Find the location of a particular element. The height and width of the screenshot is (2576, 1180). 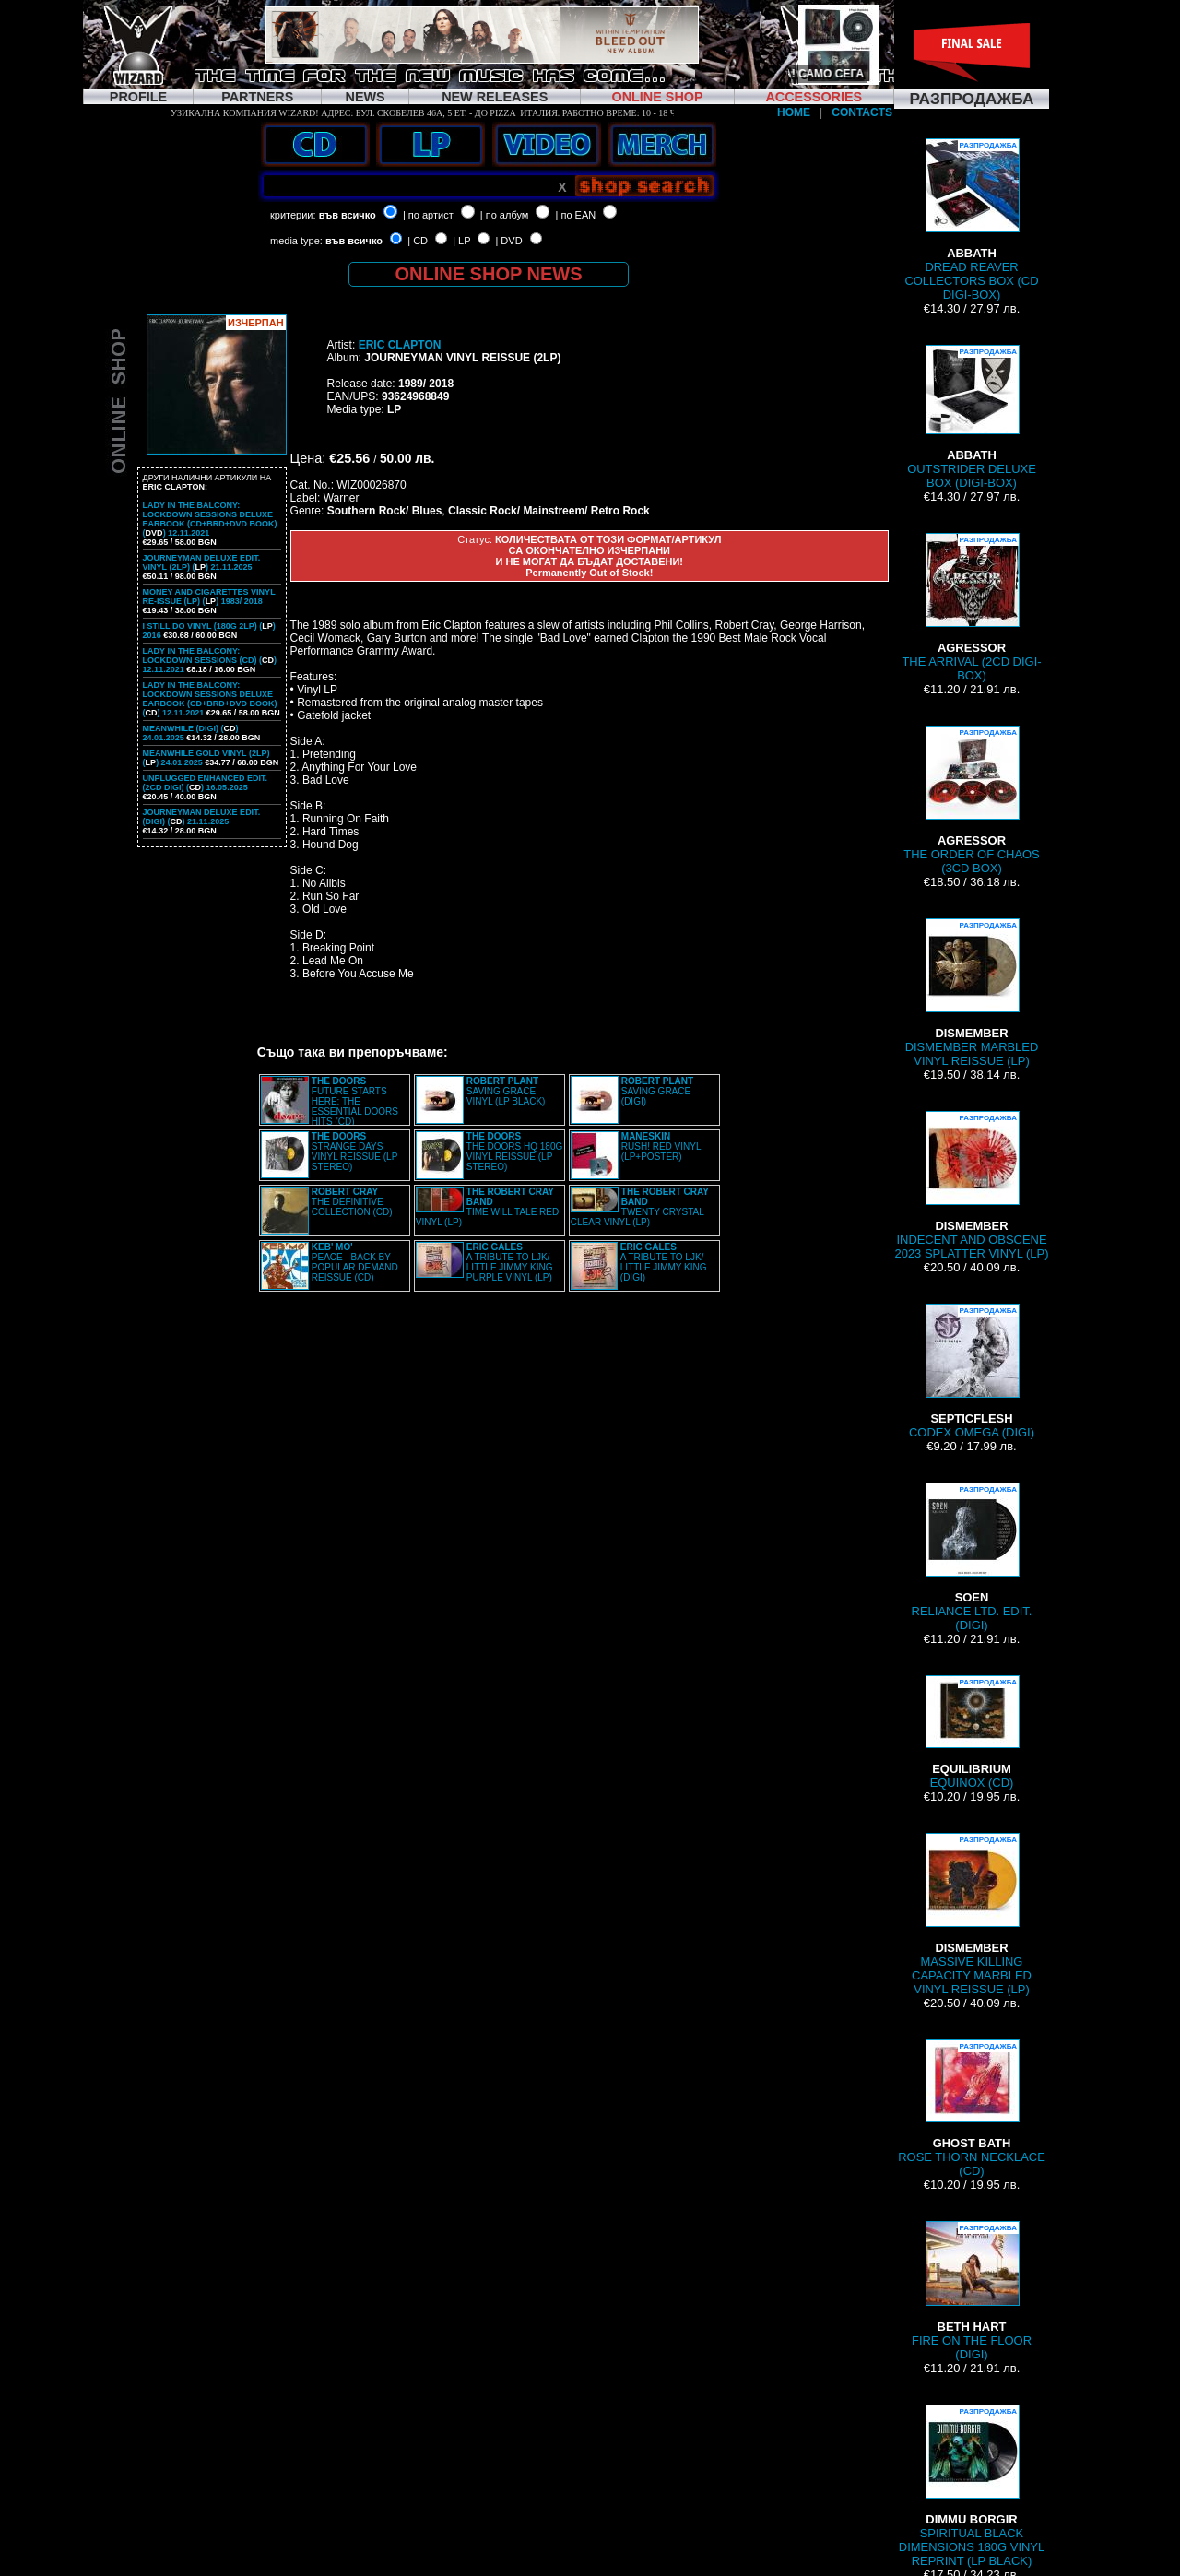

FIRE ON THE FLOOR (DIGI) is located at coordinates (972, 2291).